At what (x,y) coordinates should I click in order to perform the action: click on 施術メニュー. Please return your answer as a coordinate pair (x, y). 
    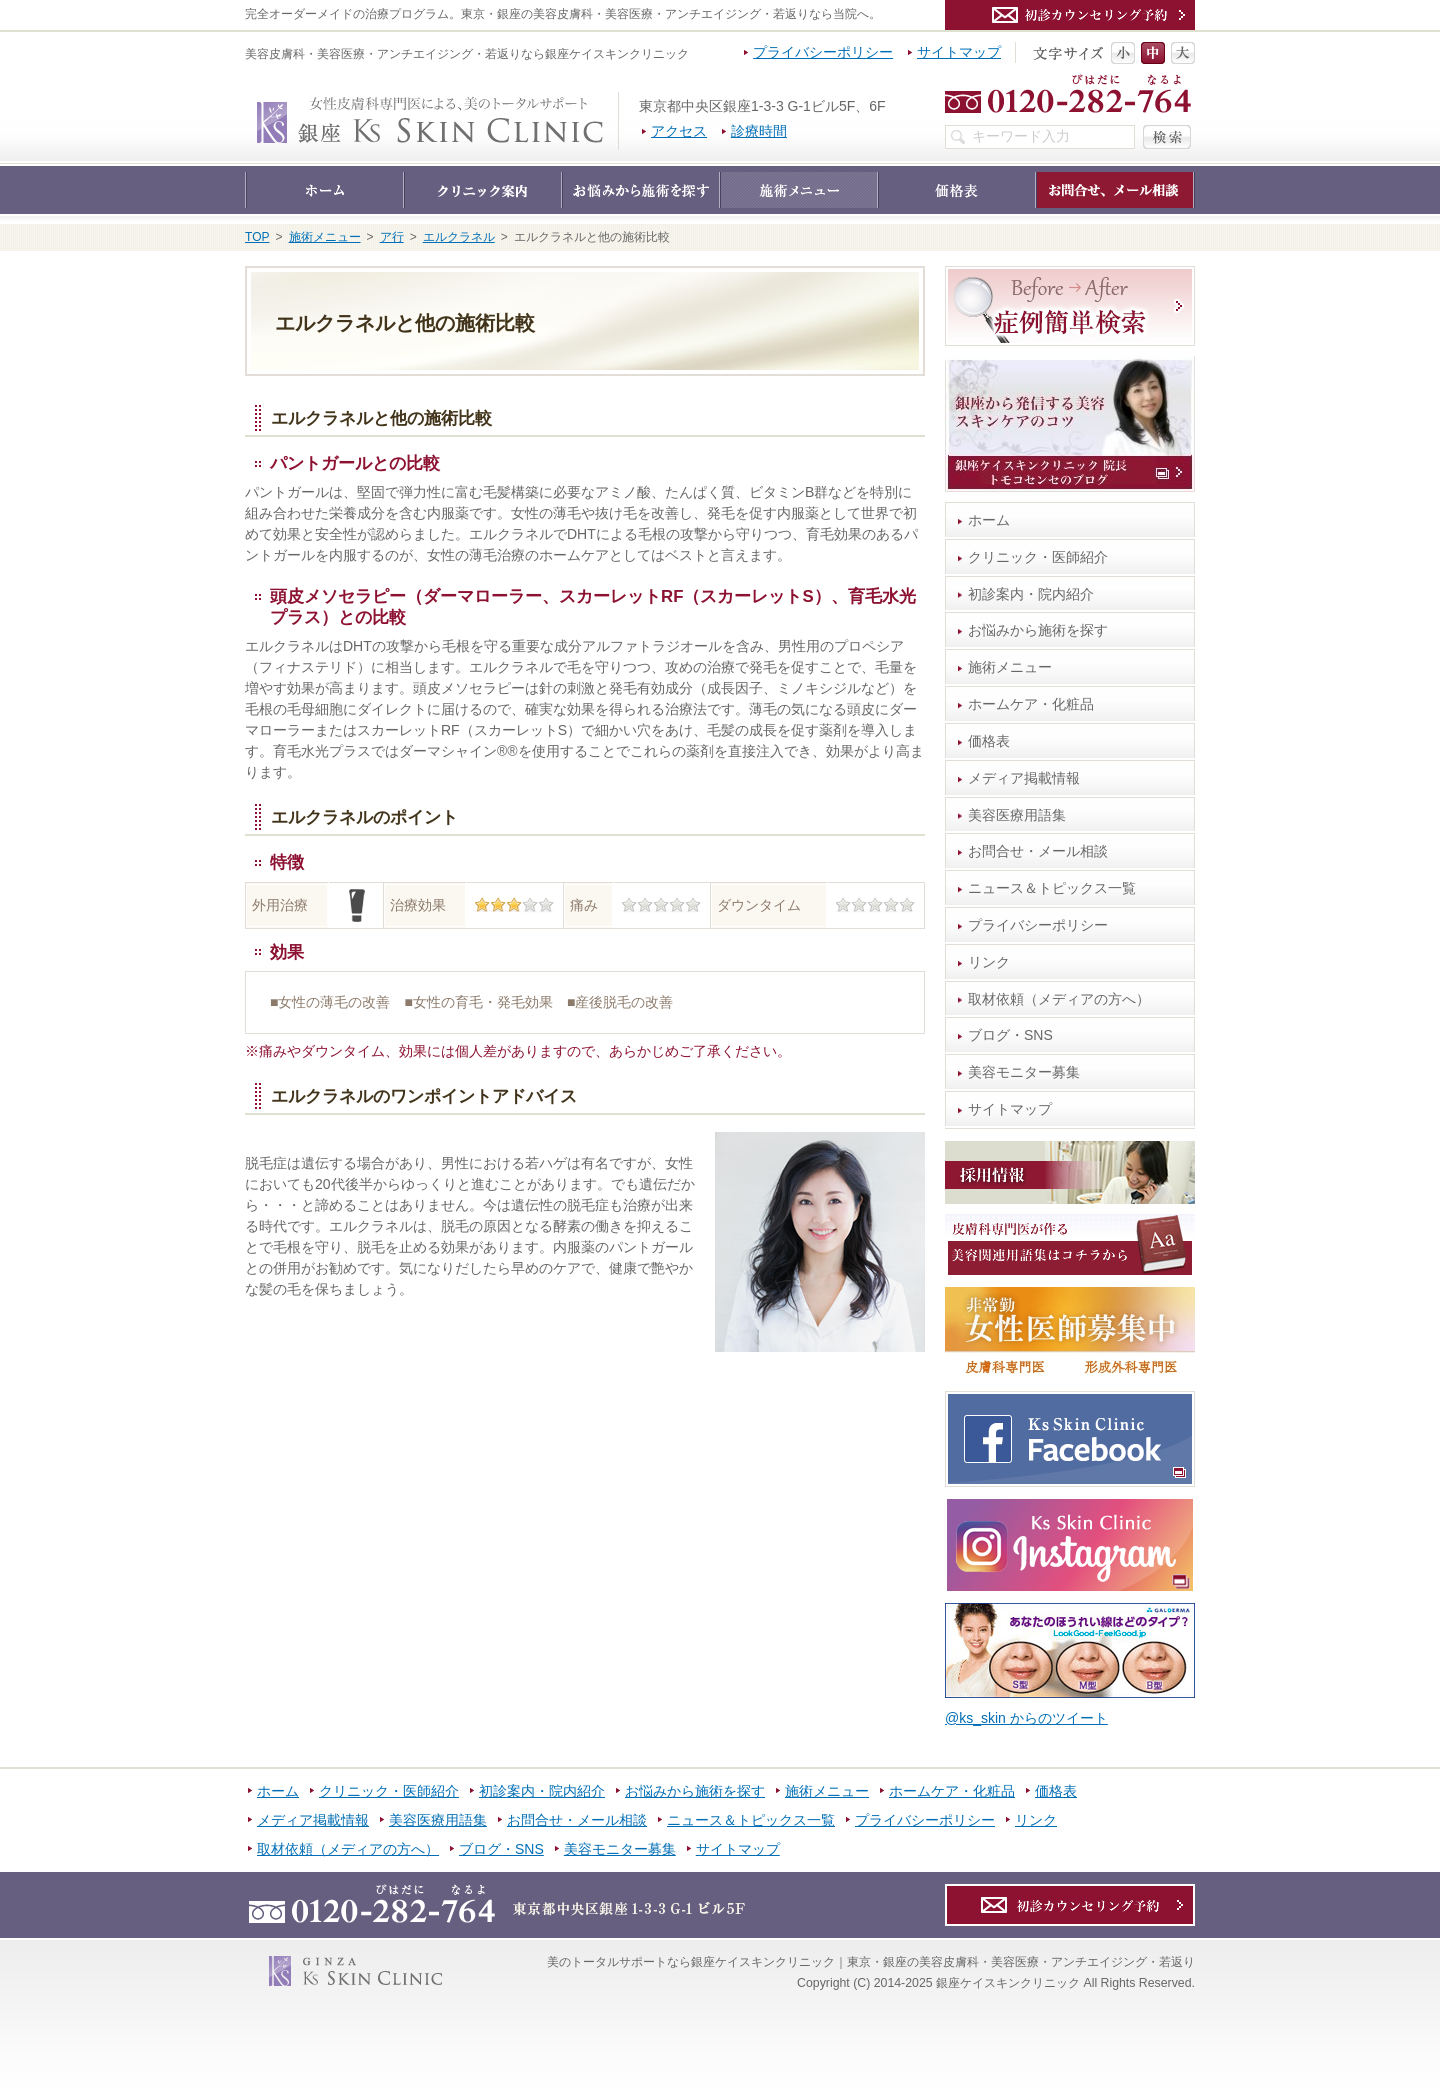
    Looking at the image, I should click on (1010, 667).